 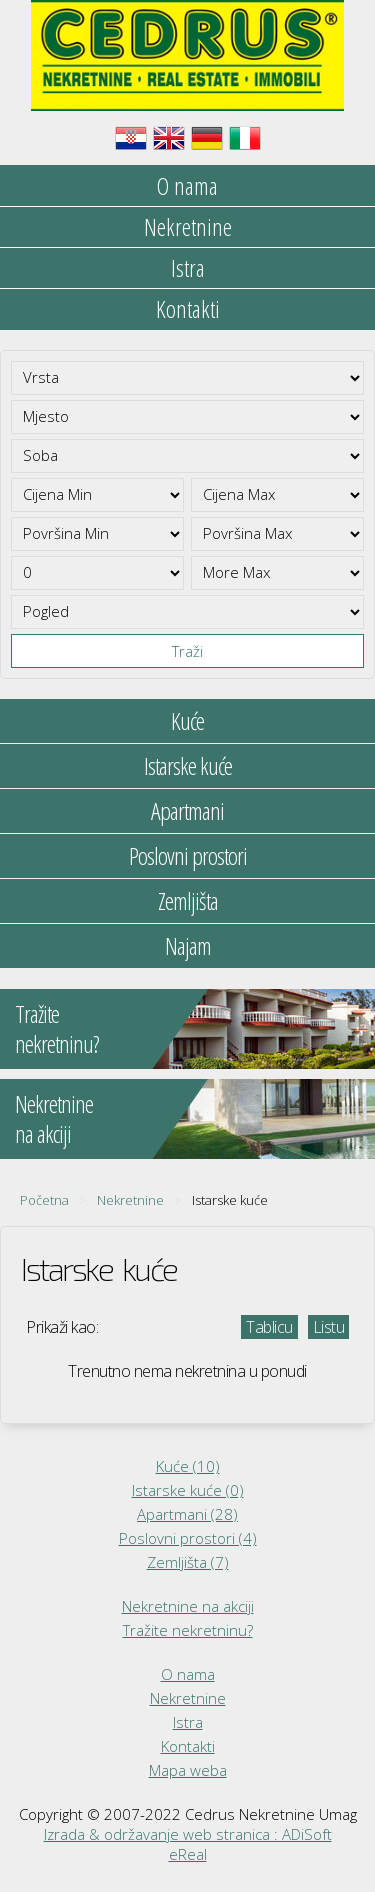 What do you see at coordinates (187, 185) in the screenshot?
I see `O nama` at bounding box center [187, 185].